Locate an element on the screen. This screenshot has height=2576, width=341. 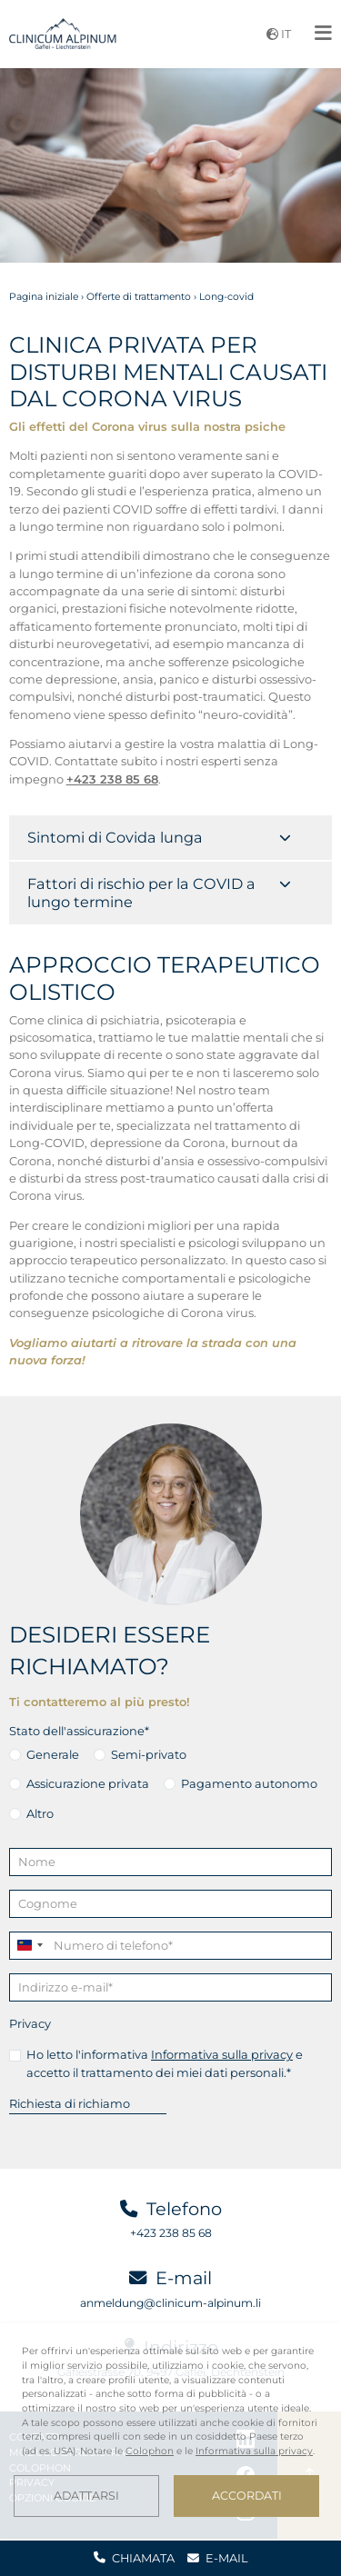
Privacy is located at coordinates (30, 2023).